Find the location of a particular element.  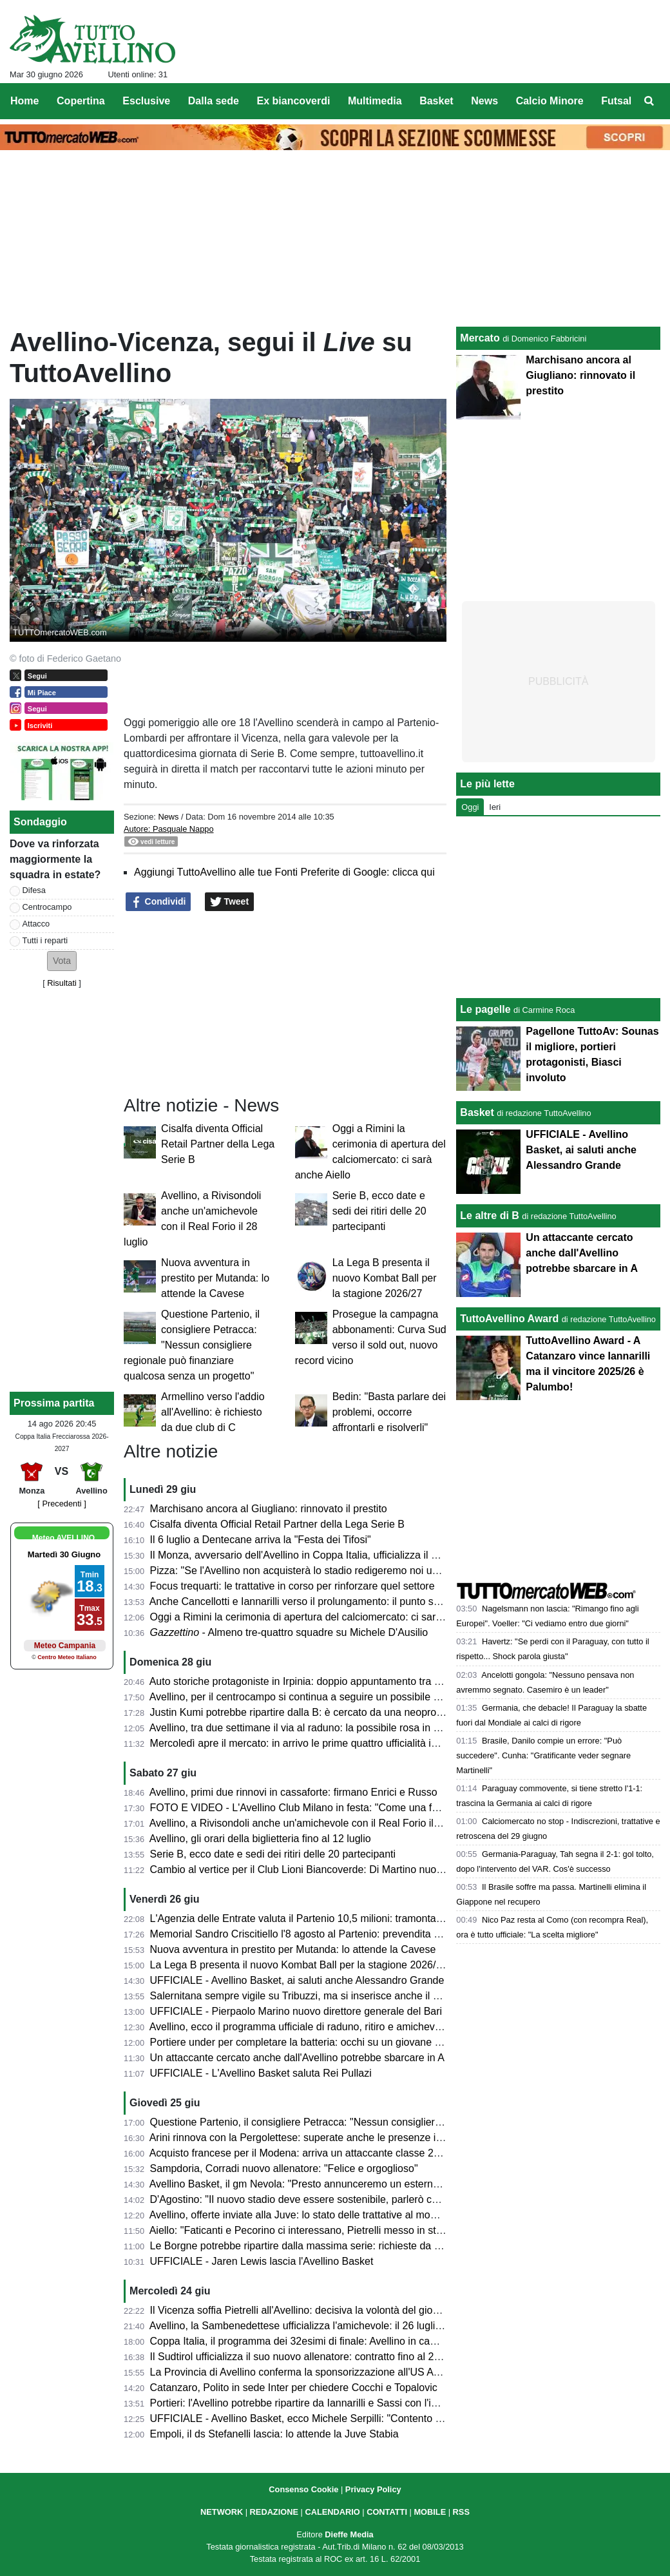

Oggi is located at coordinates (470, 807).